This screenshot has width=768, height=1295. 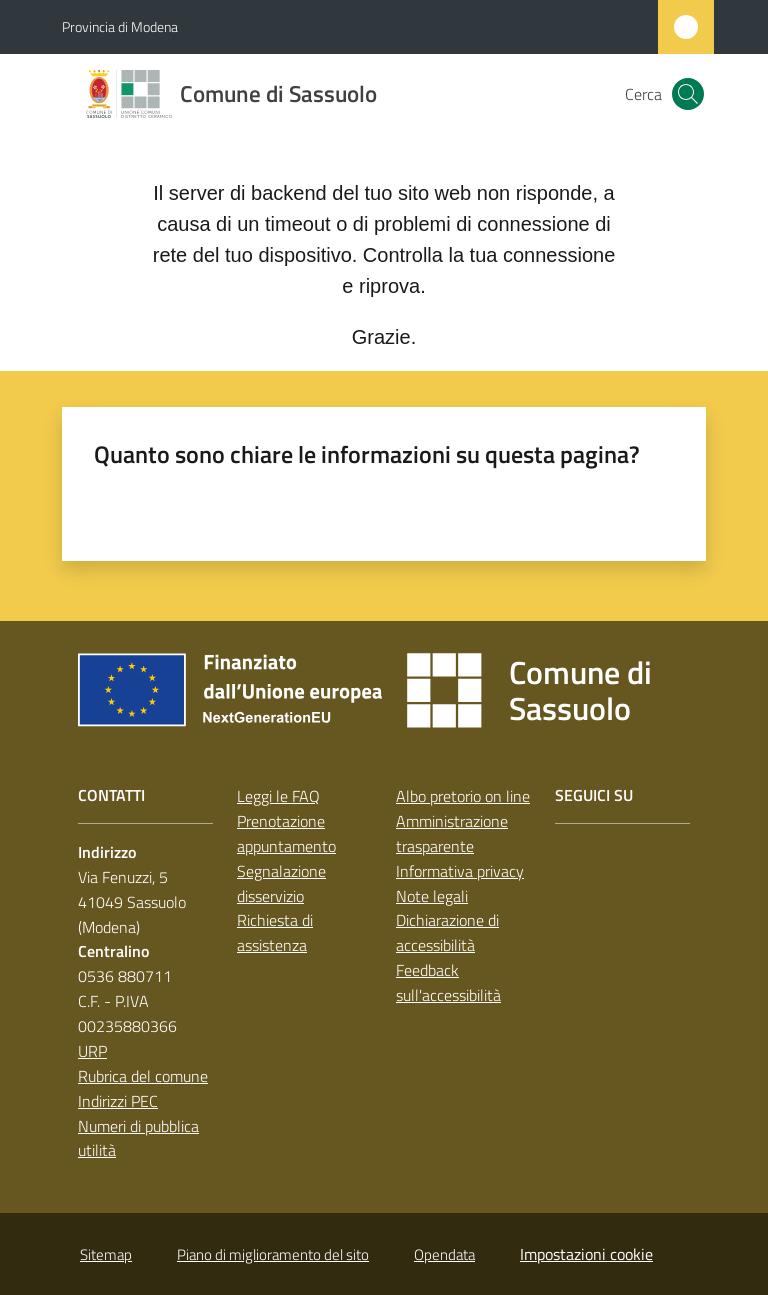 I want to click on [button], so click(x=688, y=94).